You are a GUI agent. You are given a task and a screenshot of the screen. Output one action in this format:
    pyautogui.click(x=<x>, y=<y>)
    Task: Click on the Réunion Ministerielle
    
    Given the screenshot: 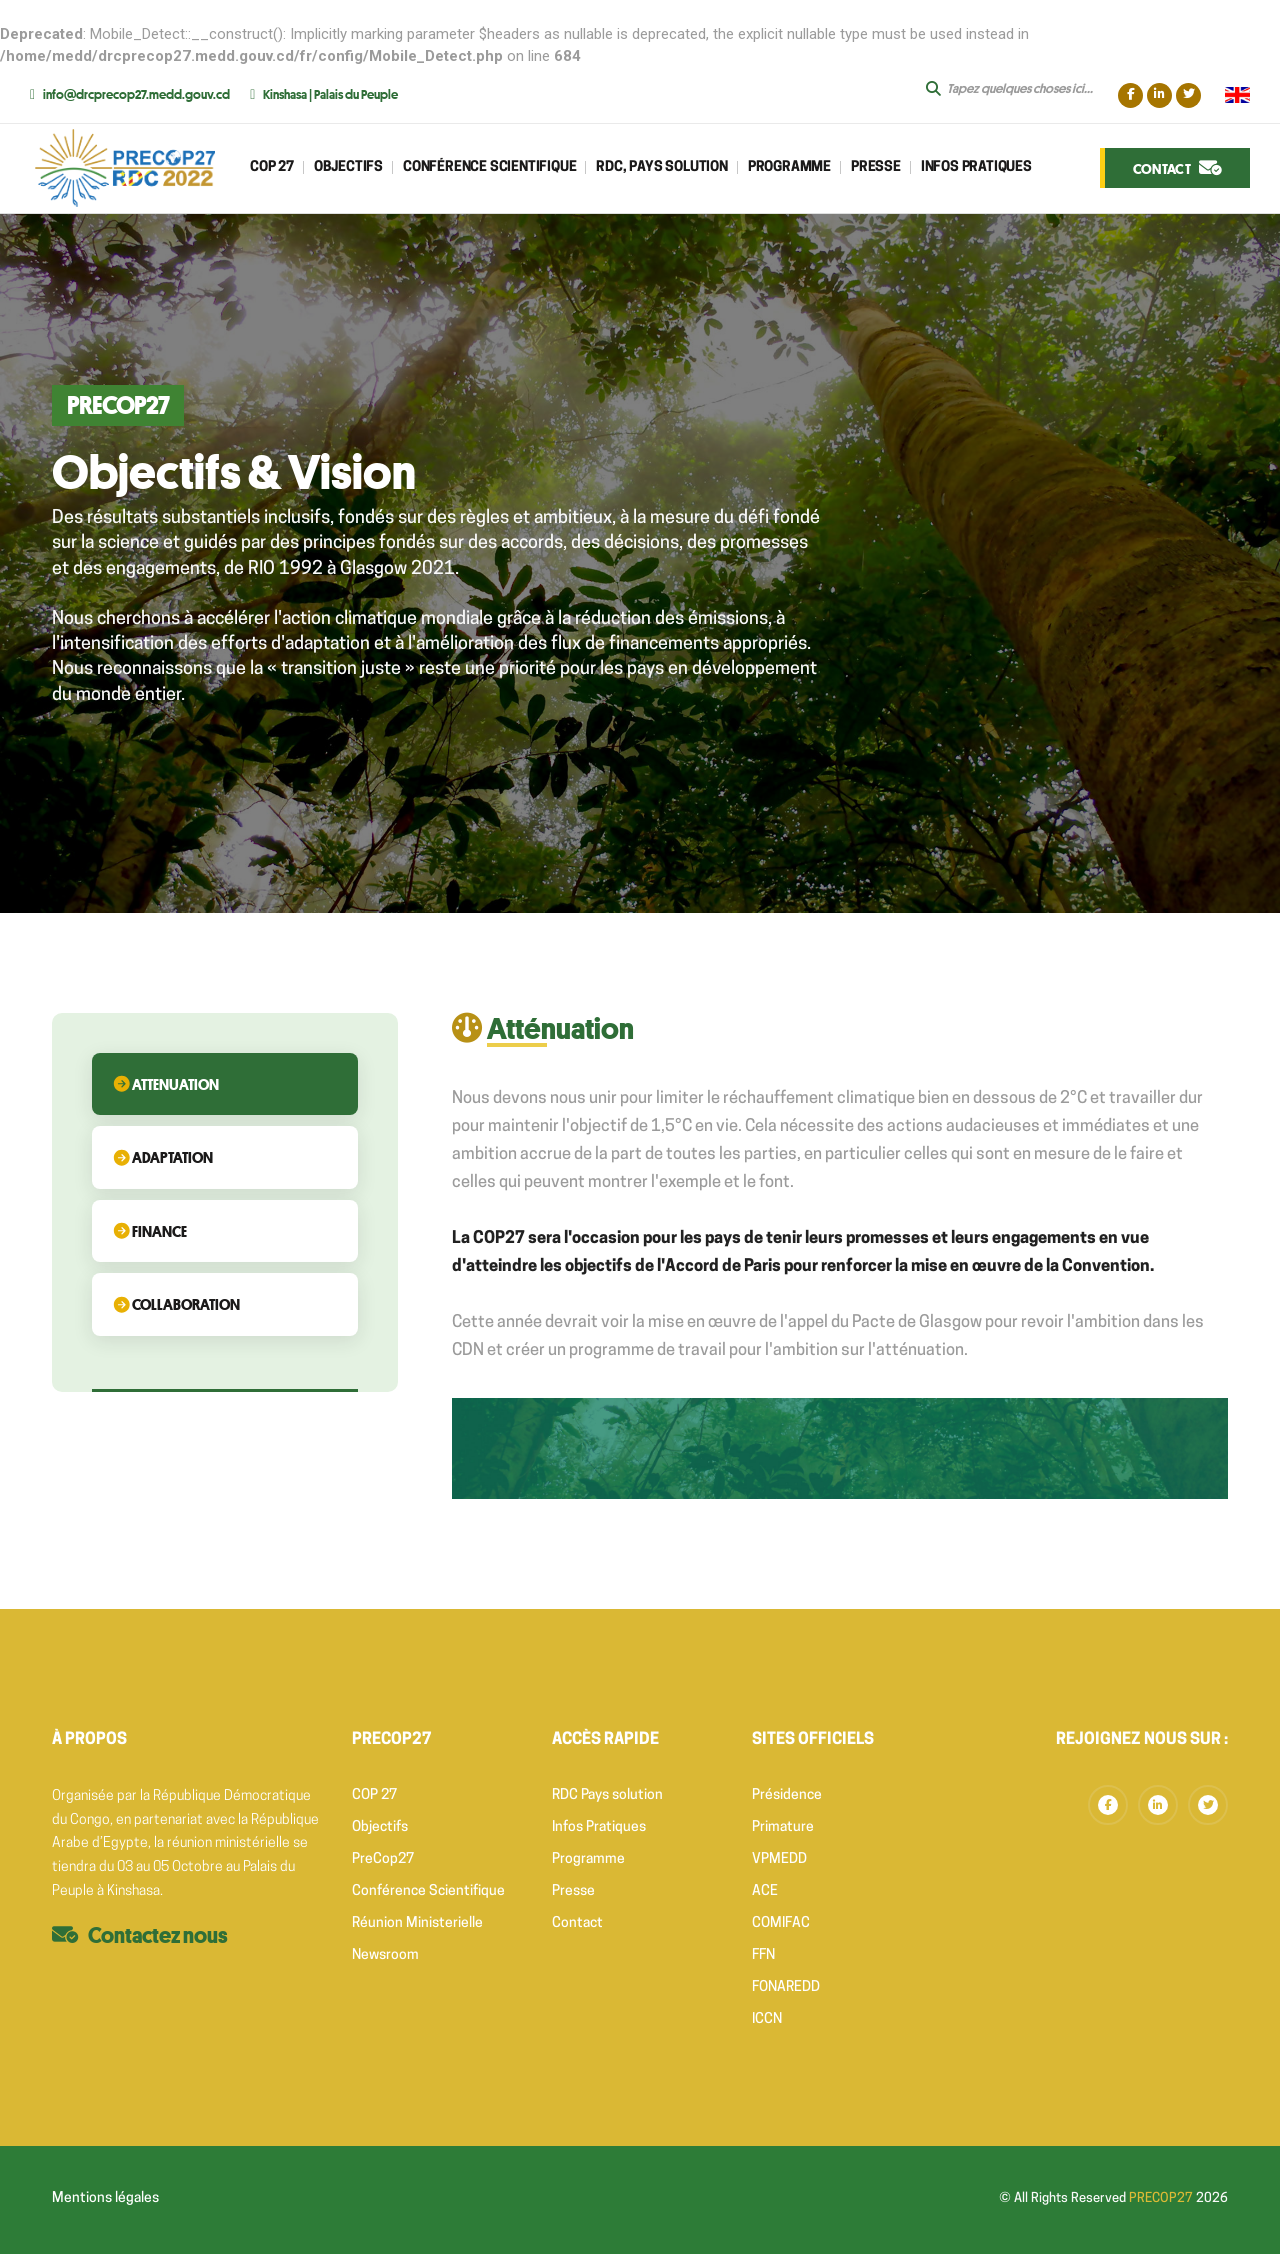 What is the action you would take?
    pyautogui.click(x=417, y=1923)
    